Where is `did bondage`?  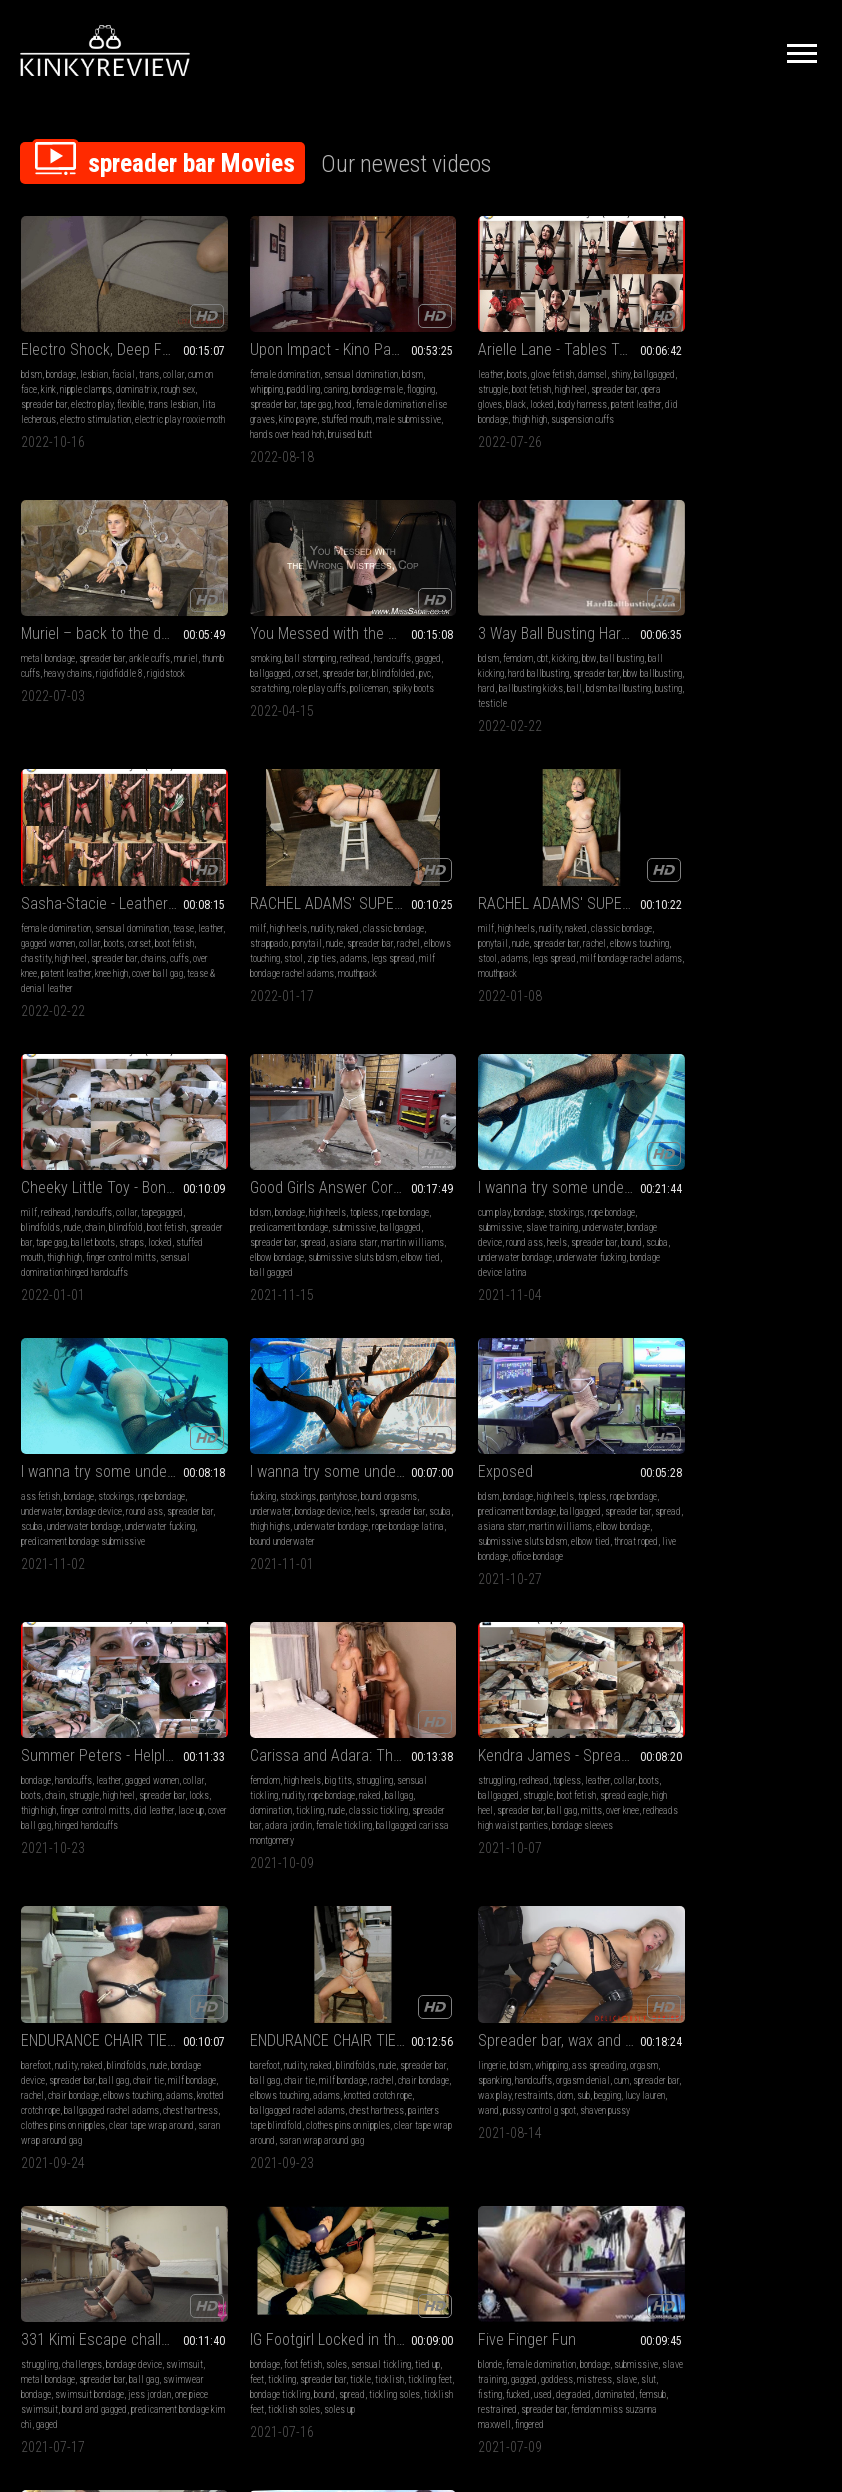 did bondage is located at coordinates (542, 406).